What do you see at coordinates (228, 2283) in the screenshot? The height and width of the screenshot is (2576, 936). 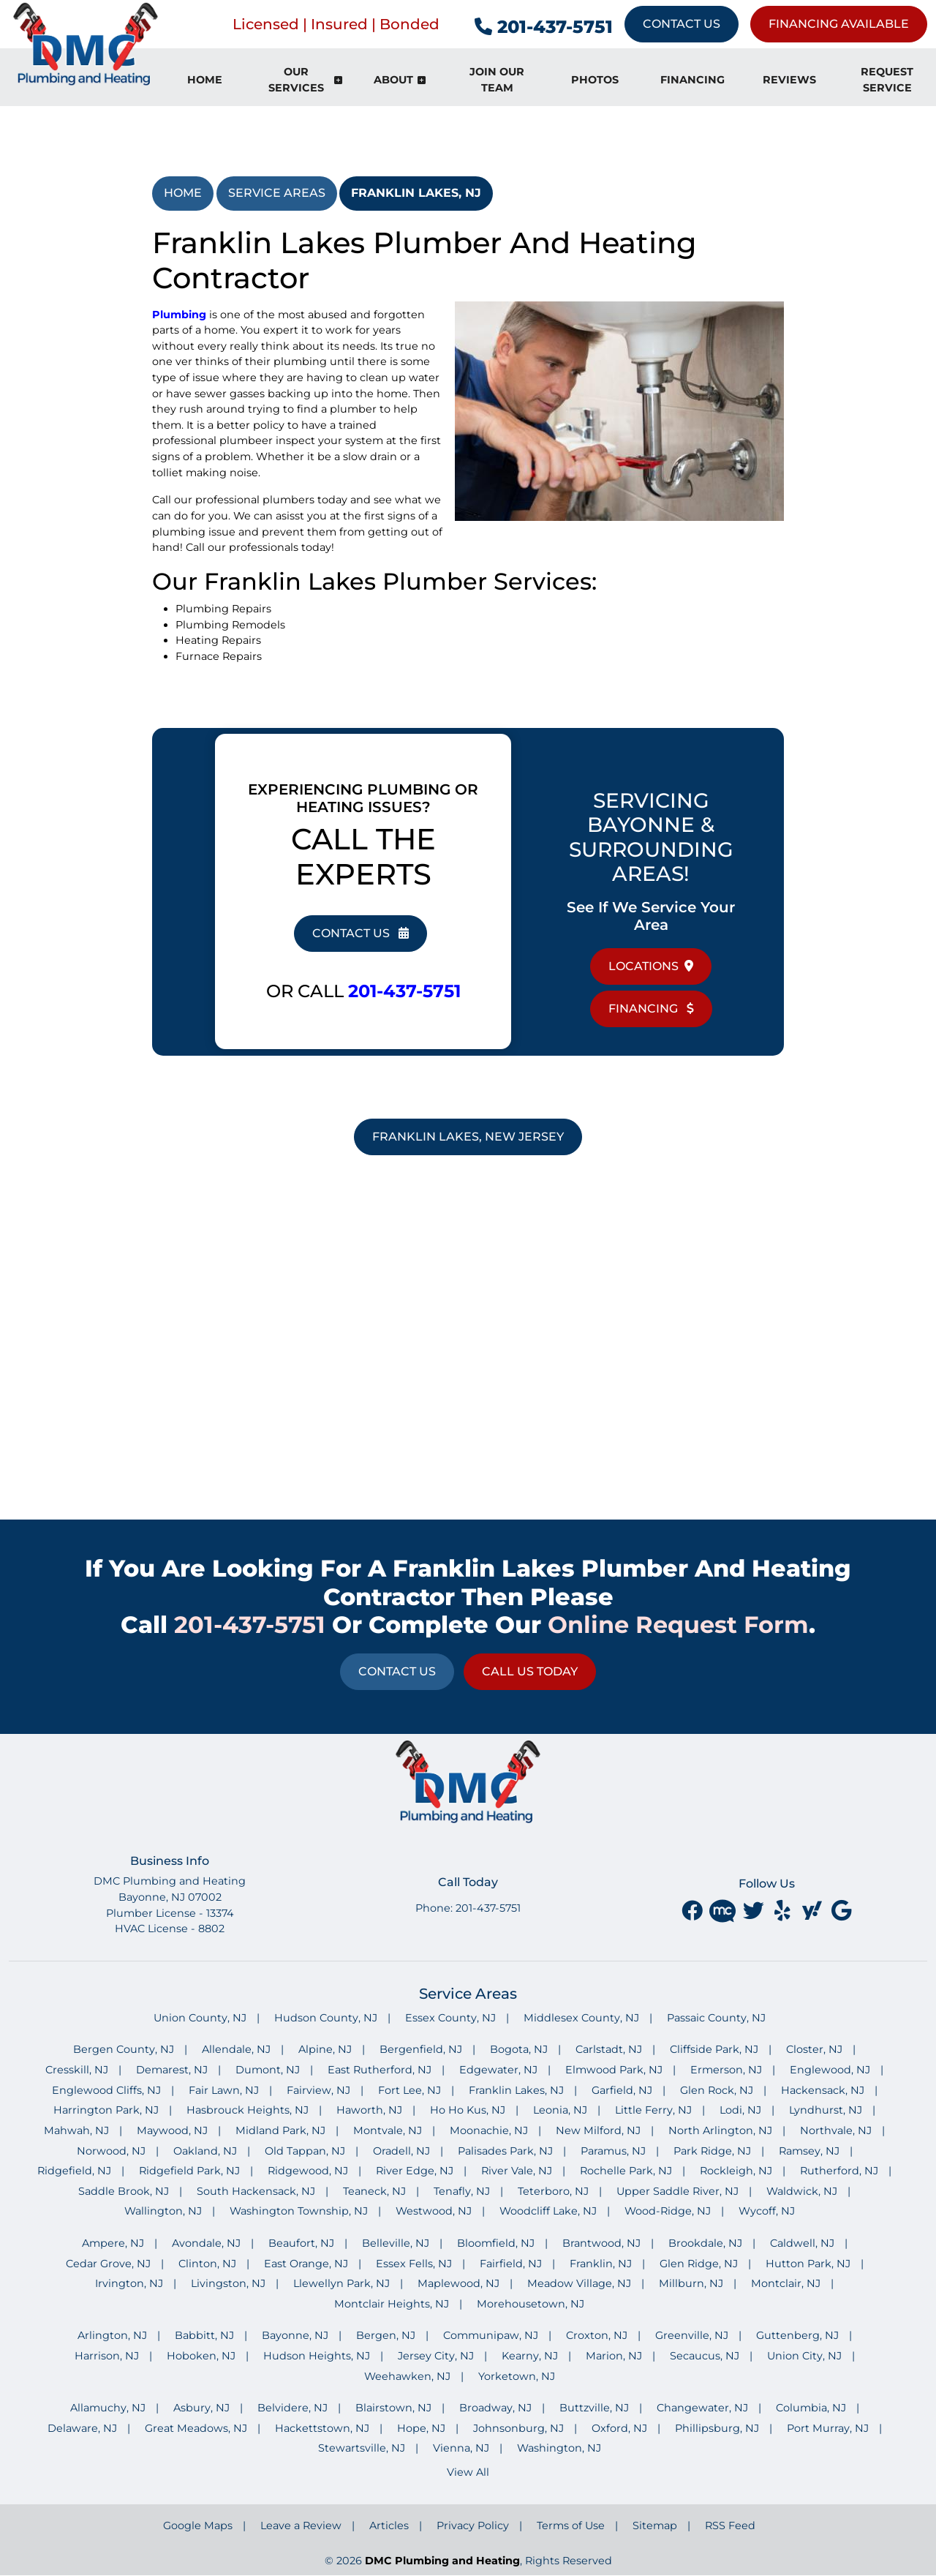 I see `Livingston, NJ` at bounding box center [228, 2283].